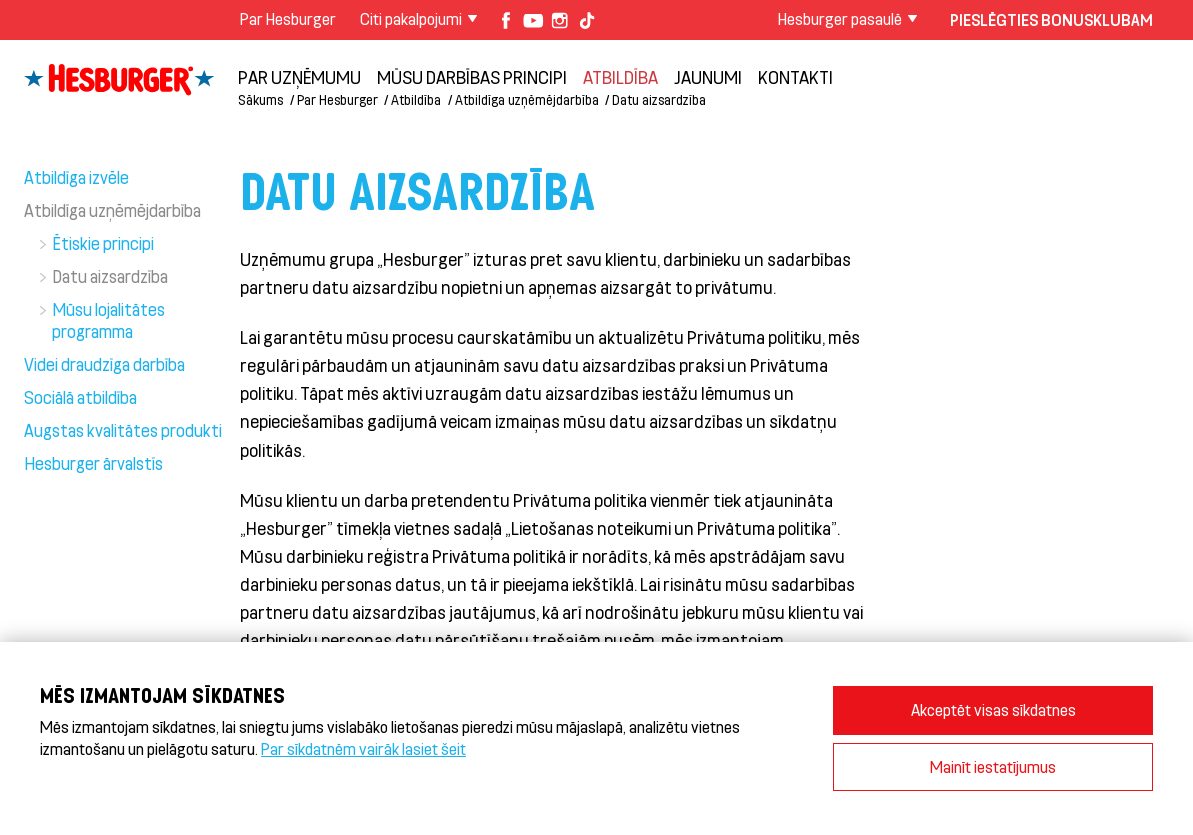 The image size is (1193, 835). What do you see at coordinates (363, 748) in the screenshot?
I see `Par sīkdatnēm vairāk lasiet šeit` at bounding box center [363, 748].